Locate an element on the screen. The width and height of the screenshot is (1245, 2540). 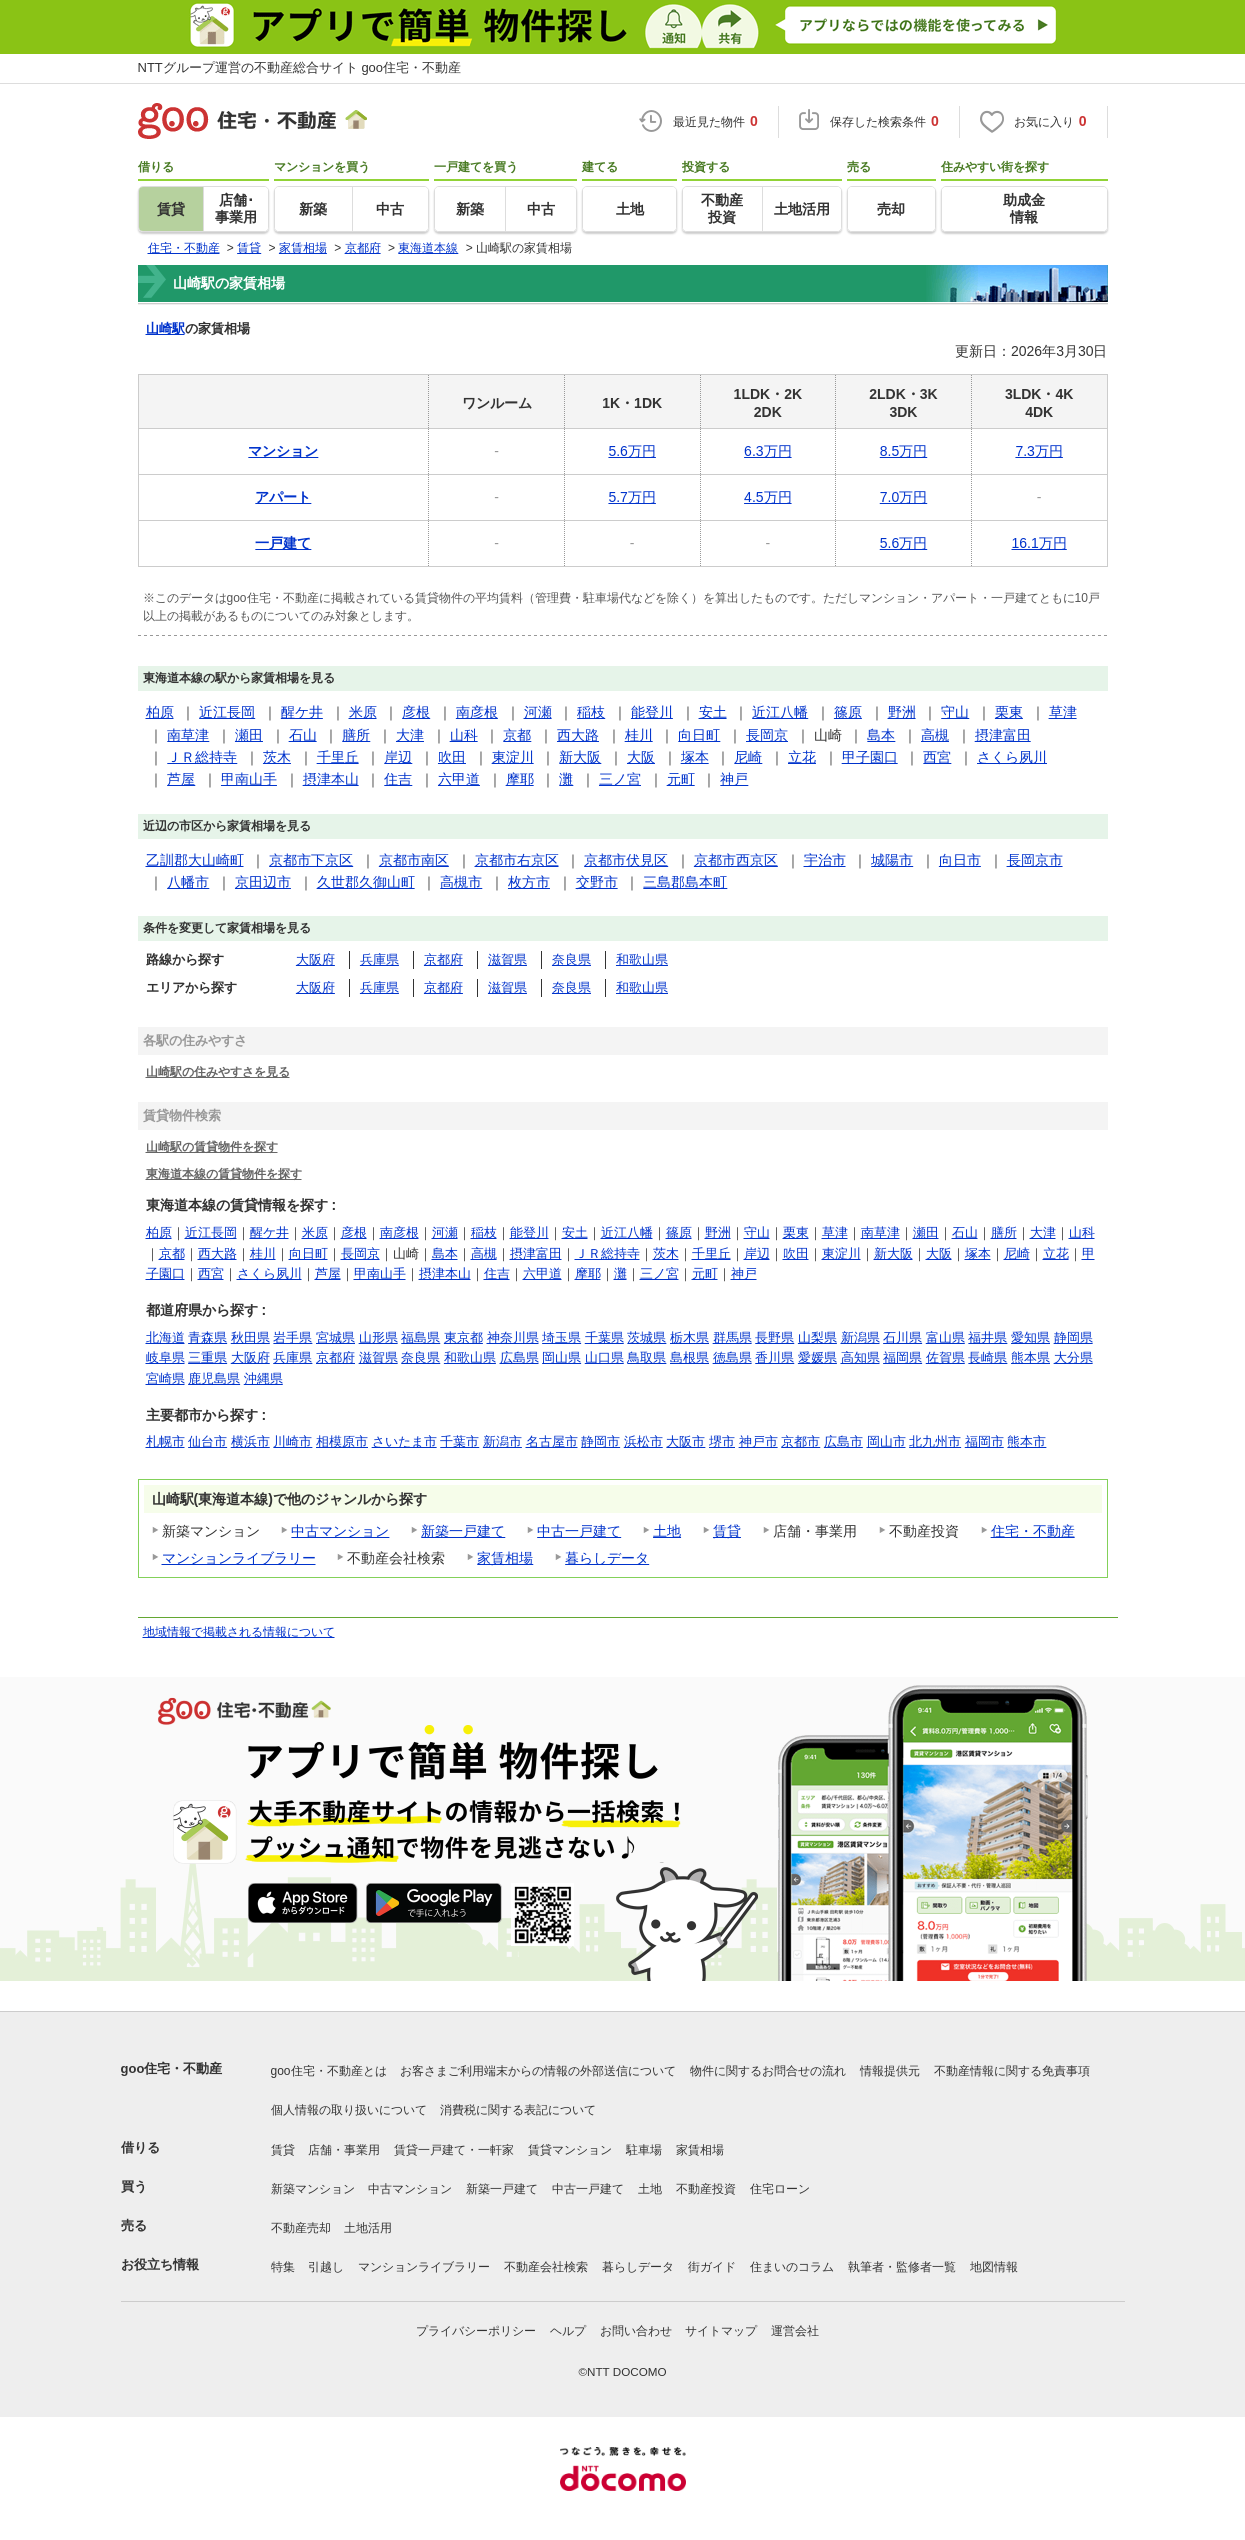
山形県 is located at coordinates (378, 1337).